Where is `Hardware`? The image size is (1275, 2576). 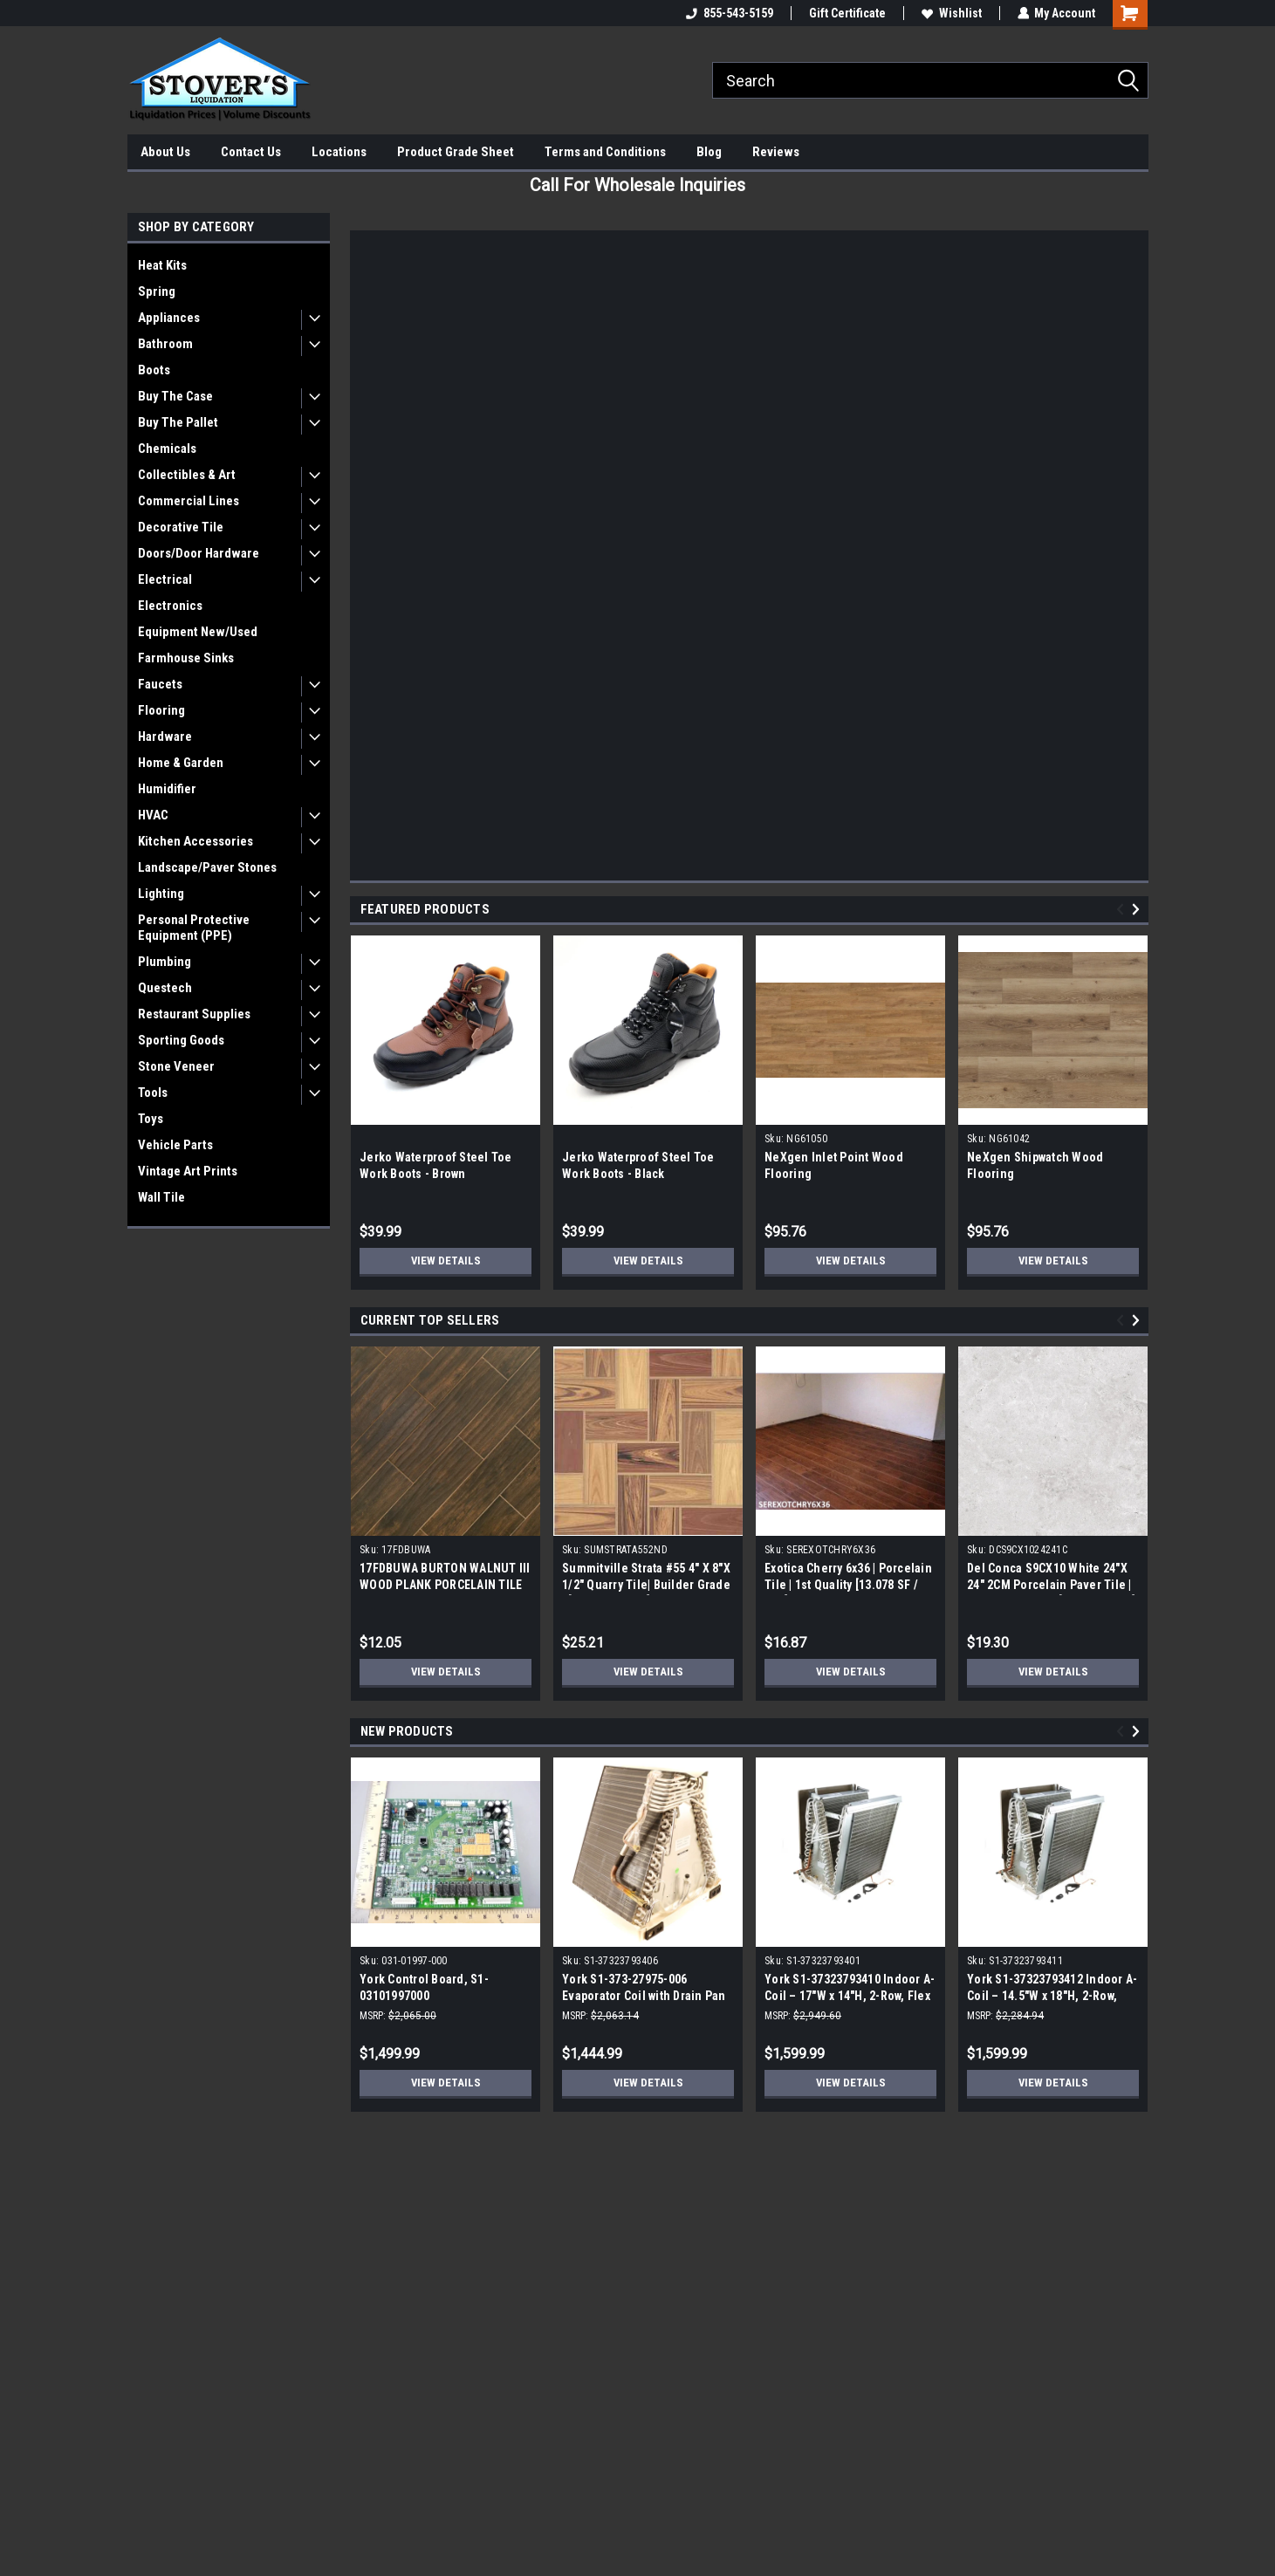 Hardware is located at coordinates (165, 736).